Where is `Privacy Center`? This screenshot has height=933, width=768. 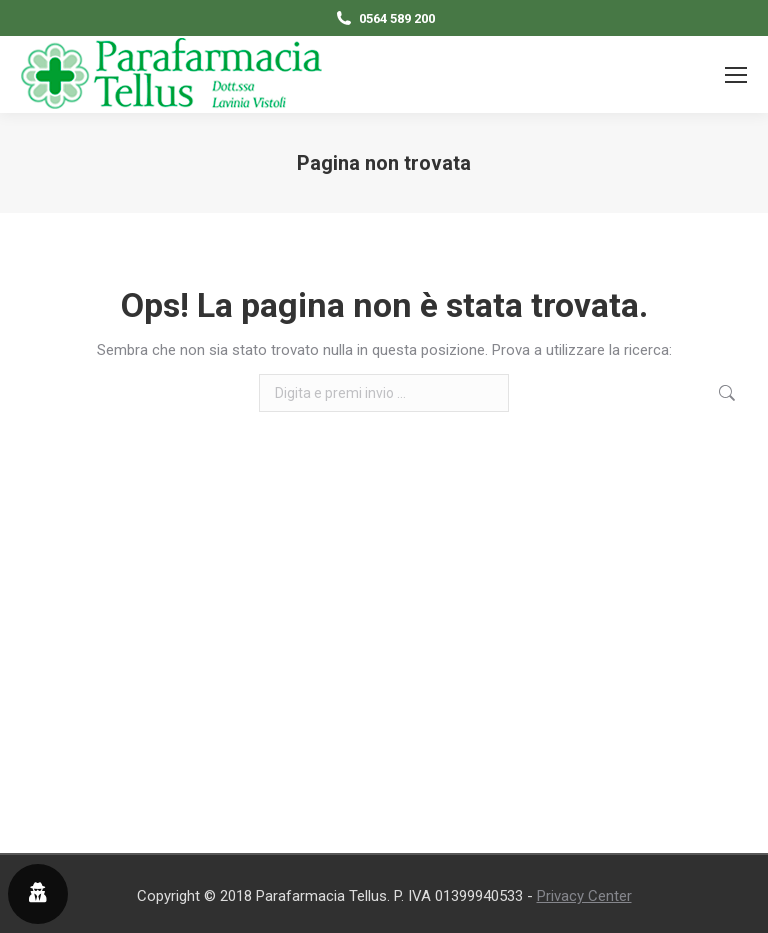 Privacy Center is located at coordinates (584, 896).